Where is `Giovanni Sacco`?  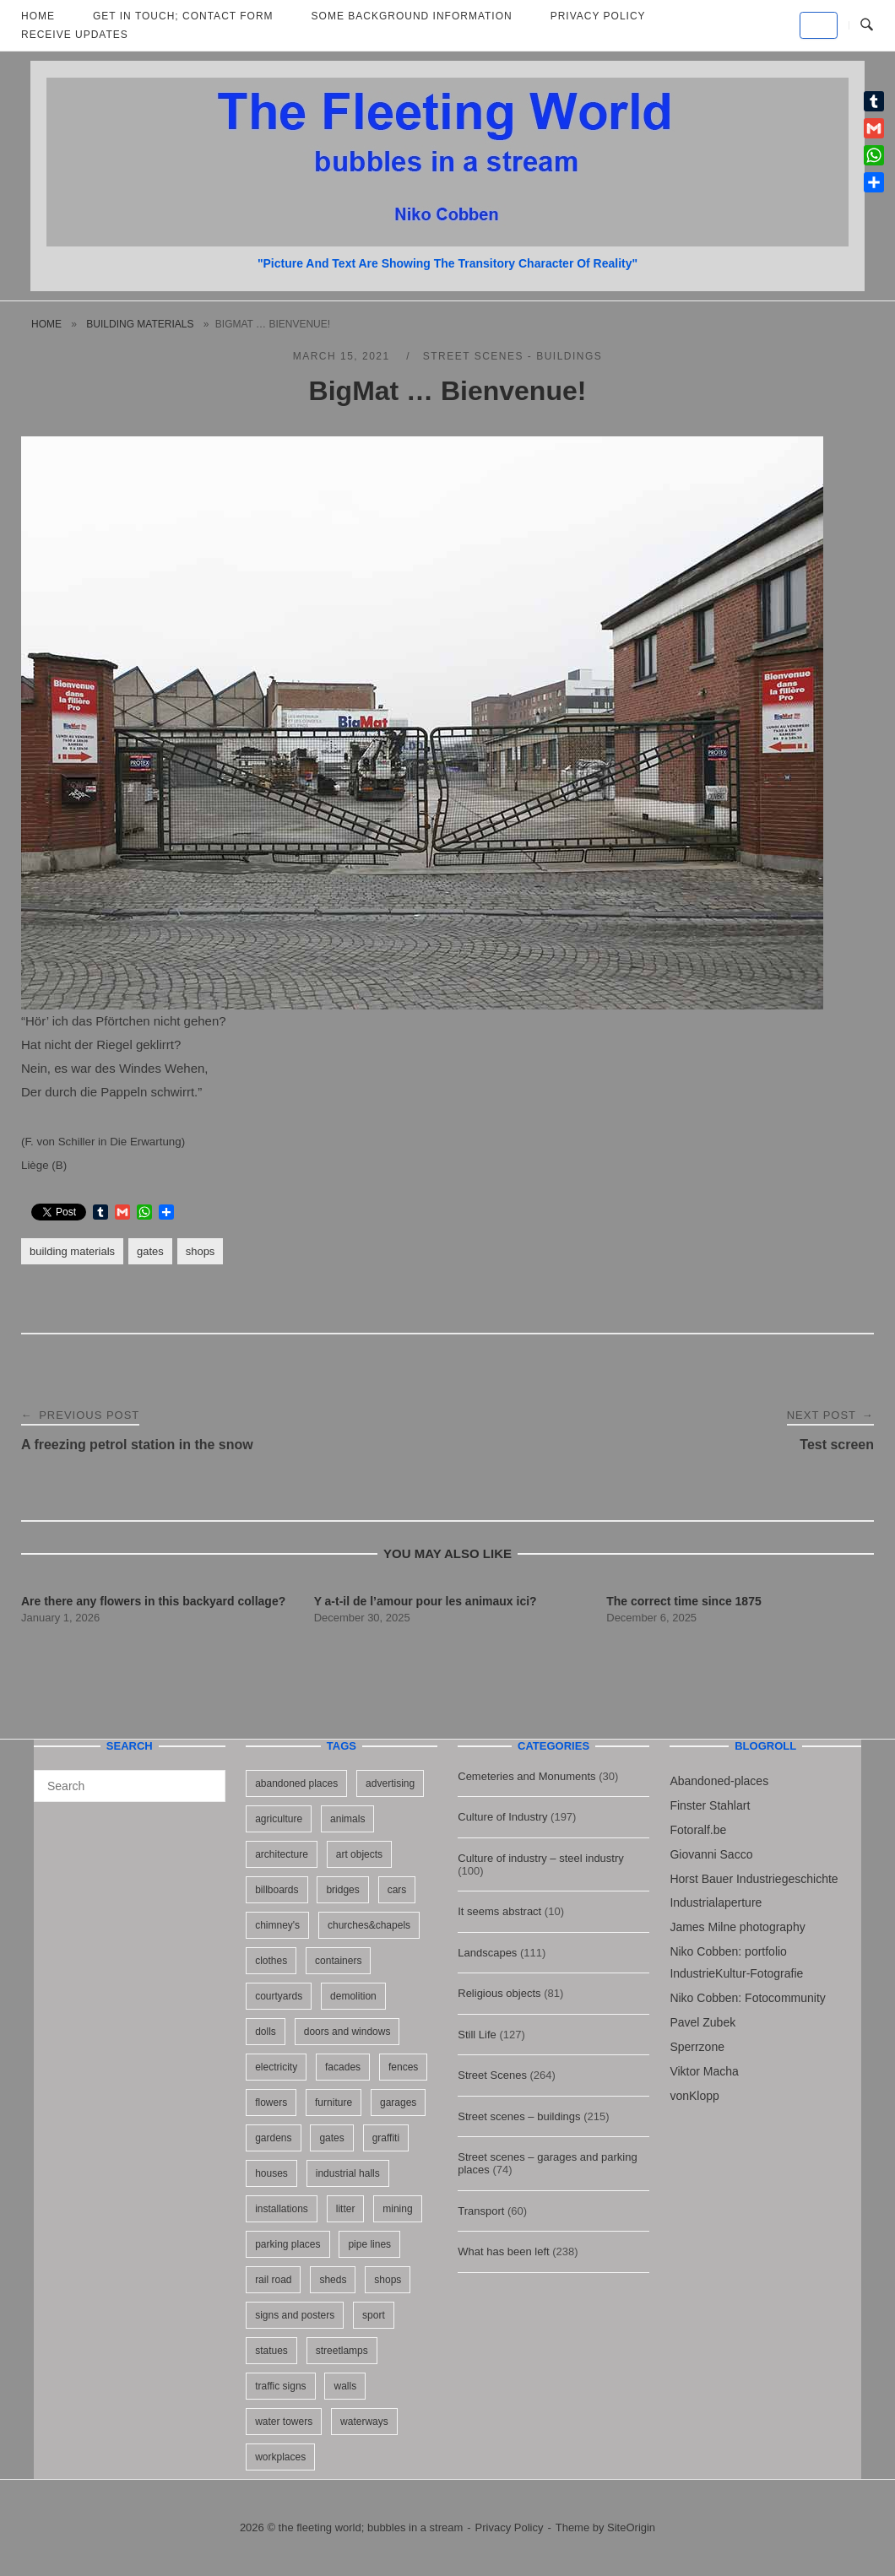
Giovanni Sacco is located at coordinates (711, 1854).